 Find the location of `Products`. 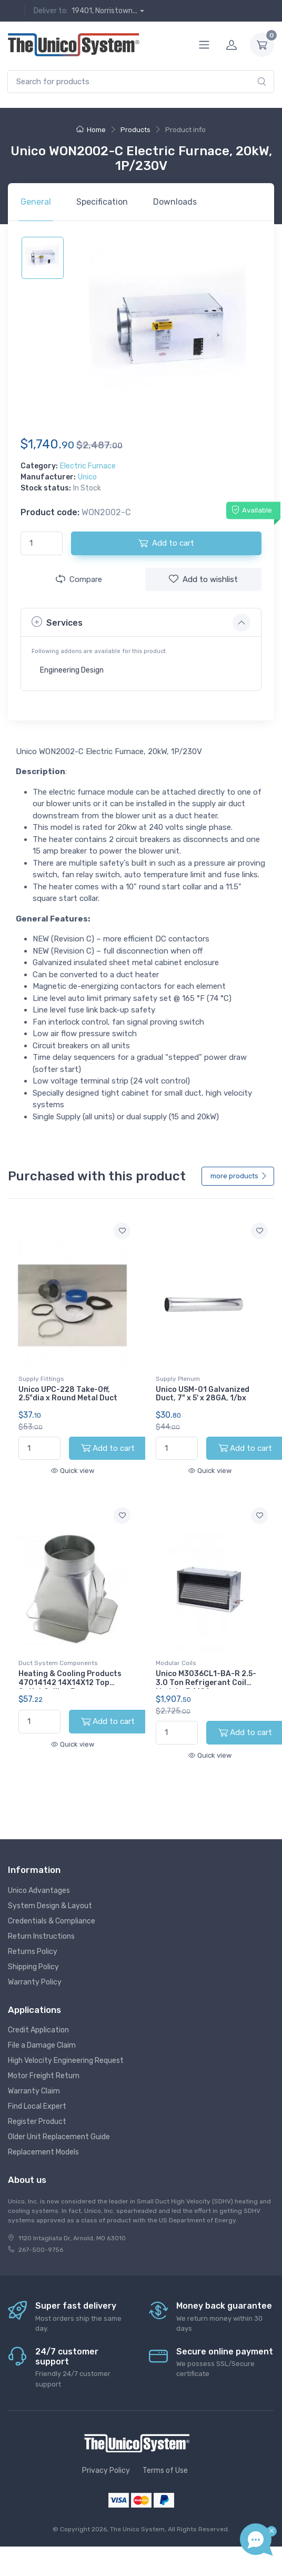

Products is located at coordinates (135, 130).